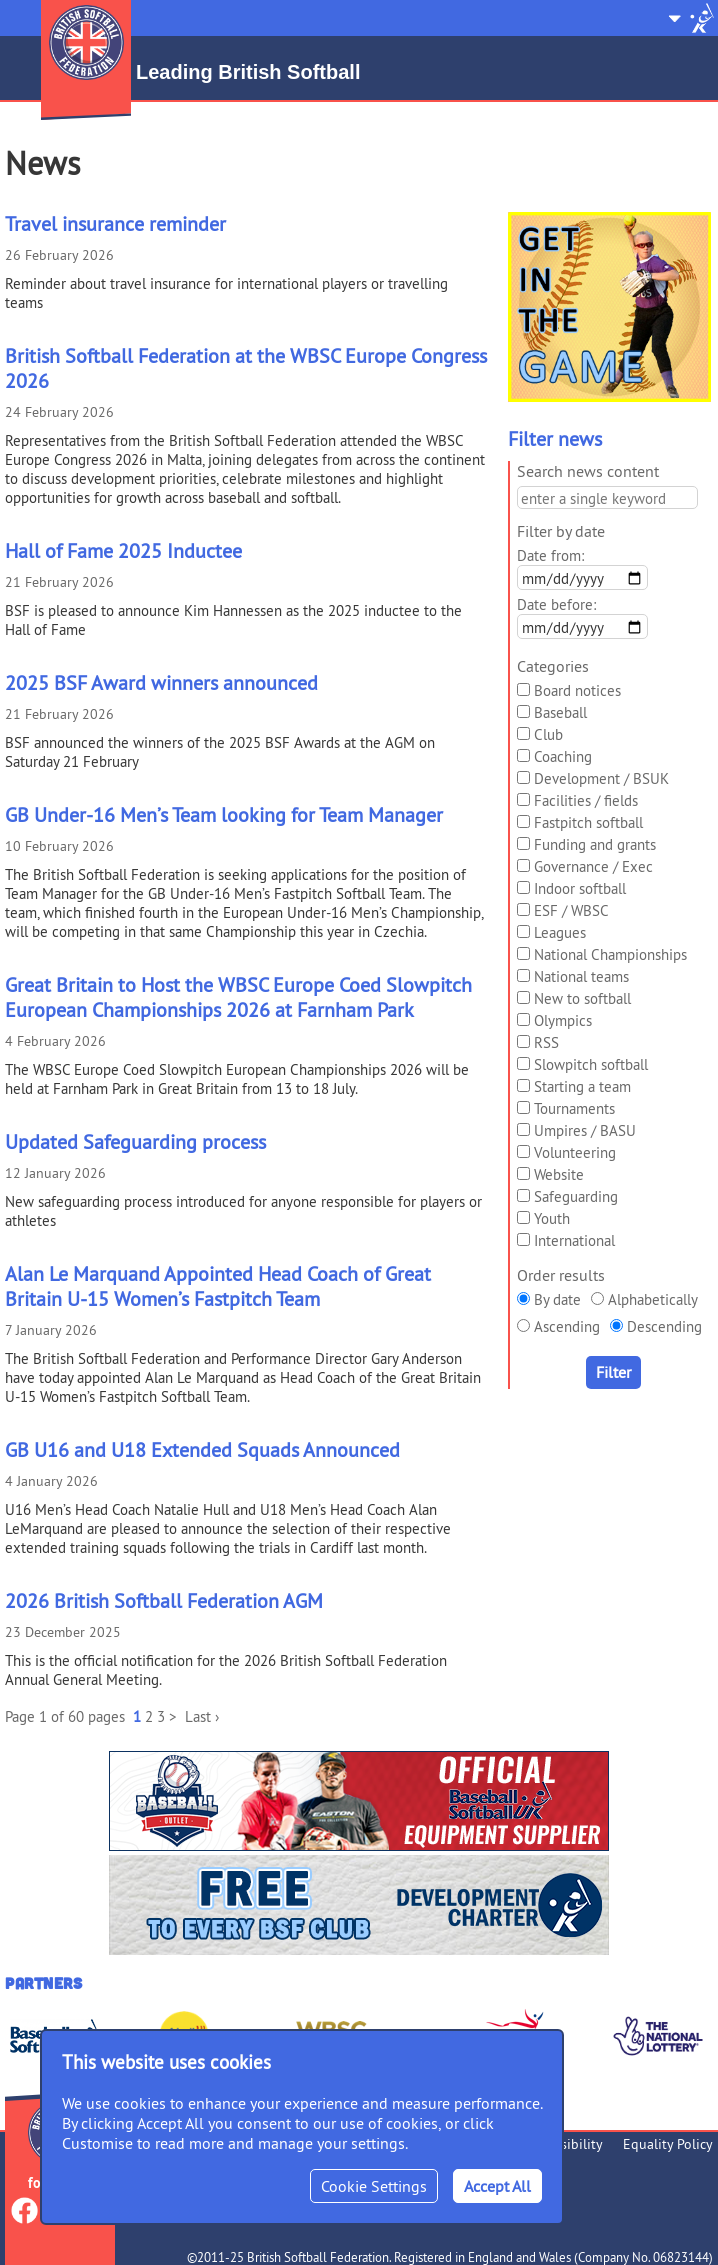 The width and height of the screenshot is (718, 2265). I want to click on Equality Policy, so click(668, 2144).